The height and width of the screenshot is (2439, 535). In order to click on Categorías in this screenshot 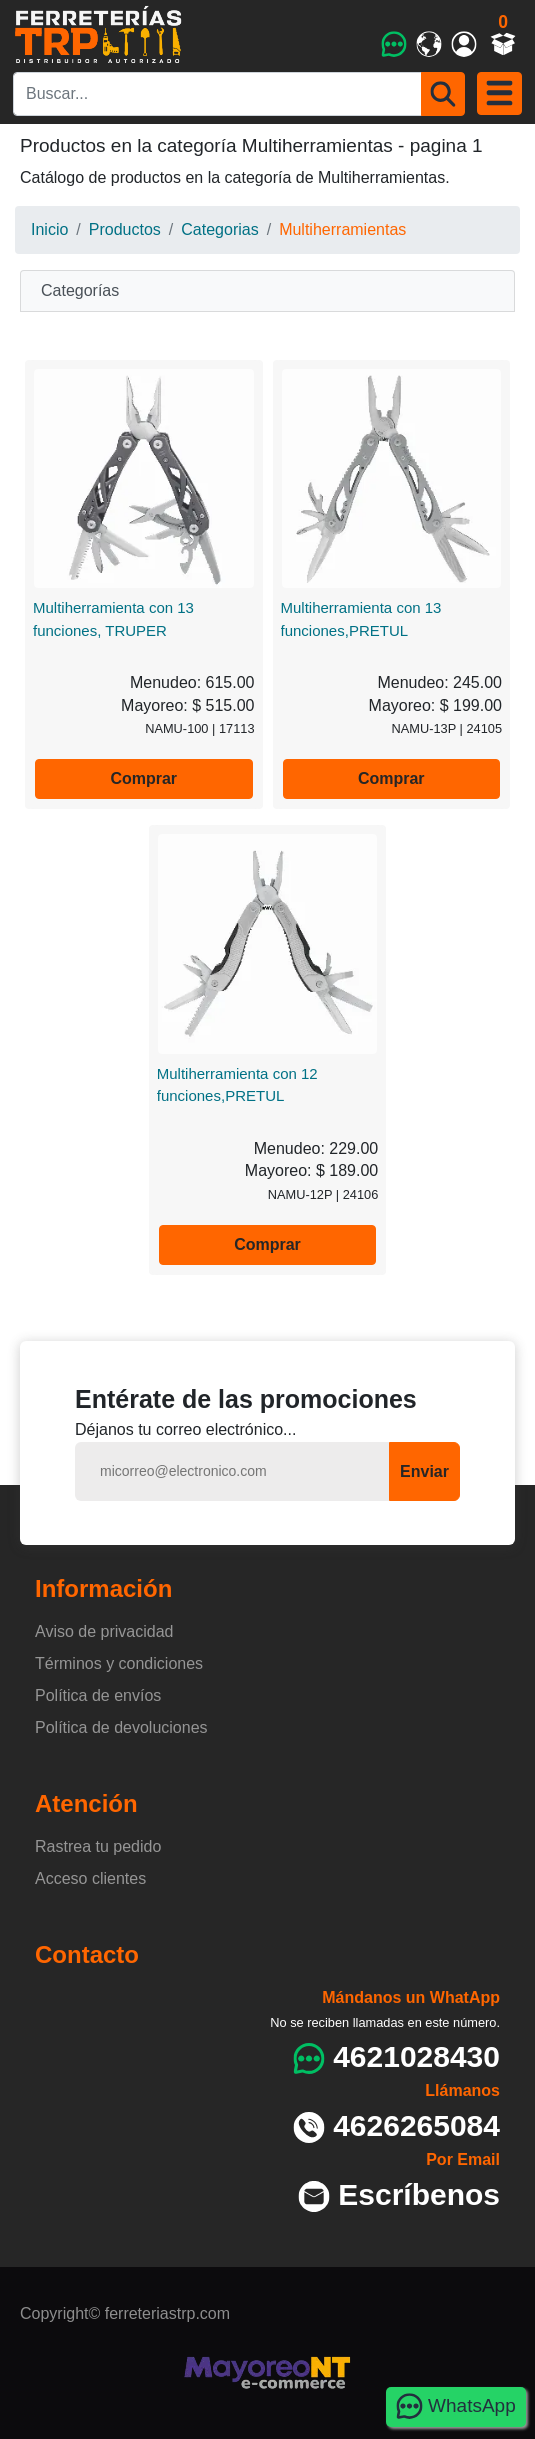, I will do `click(80, 290)`.